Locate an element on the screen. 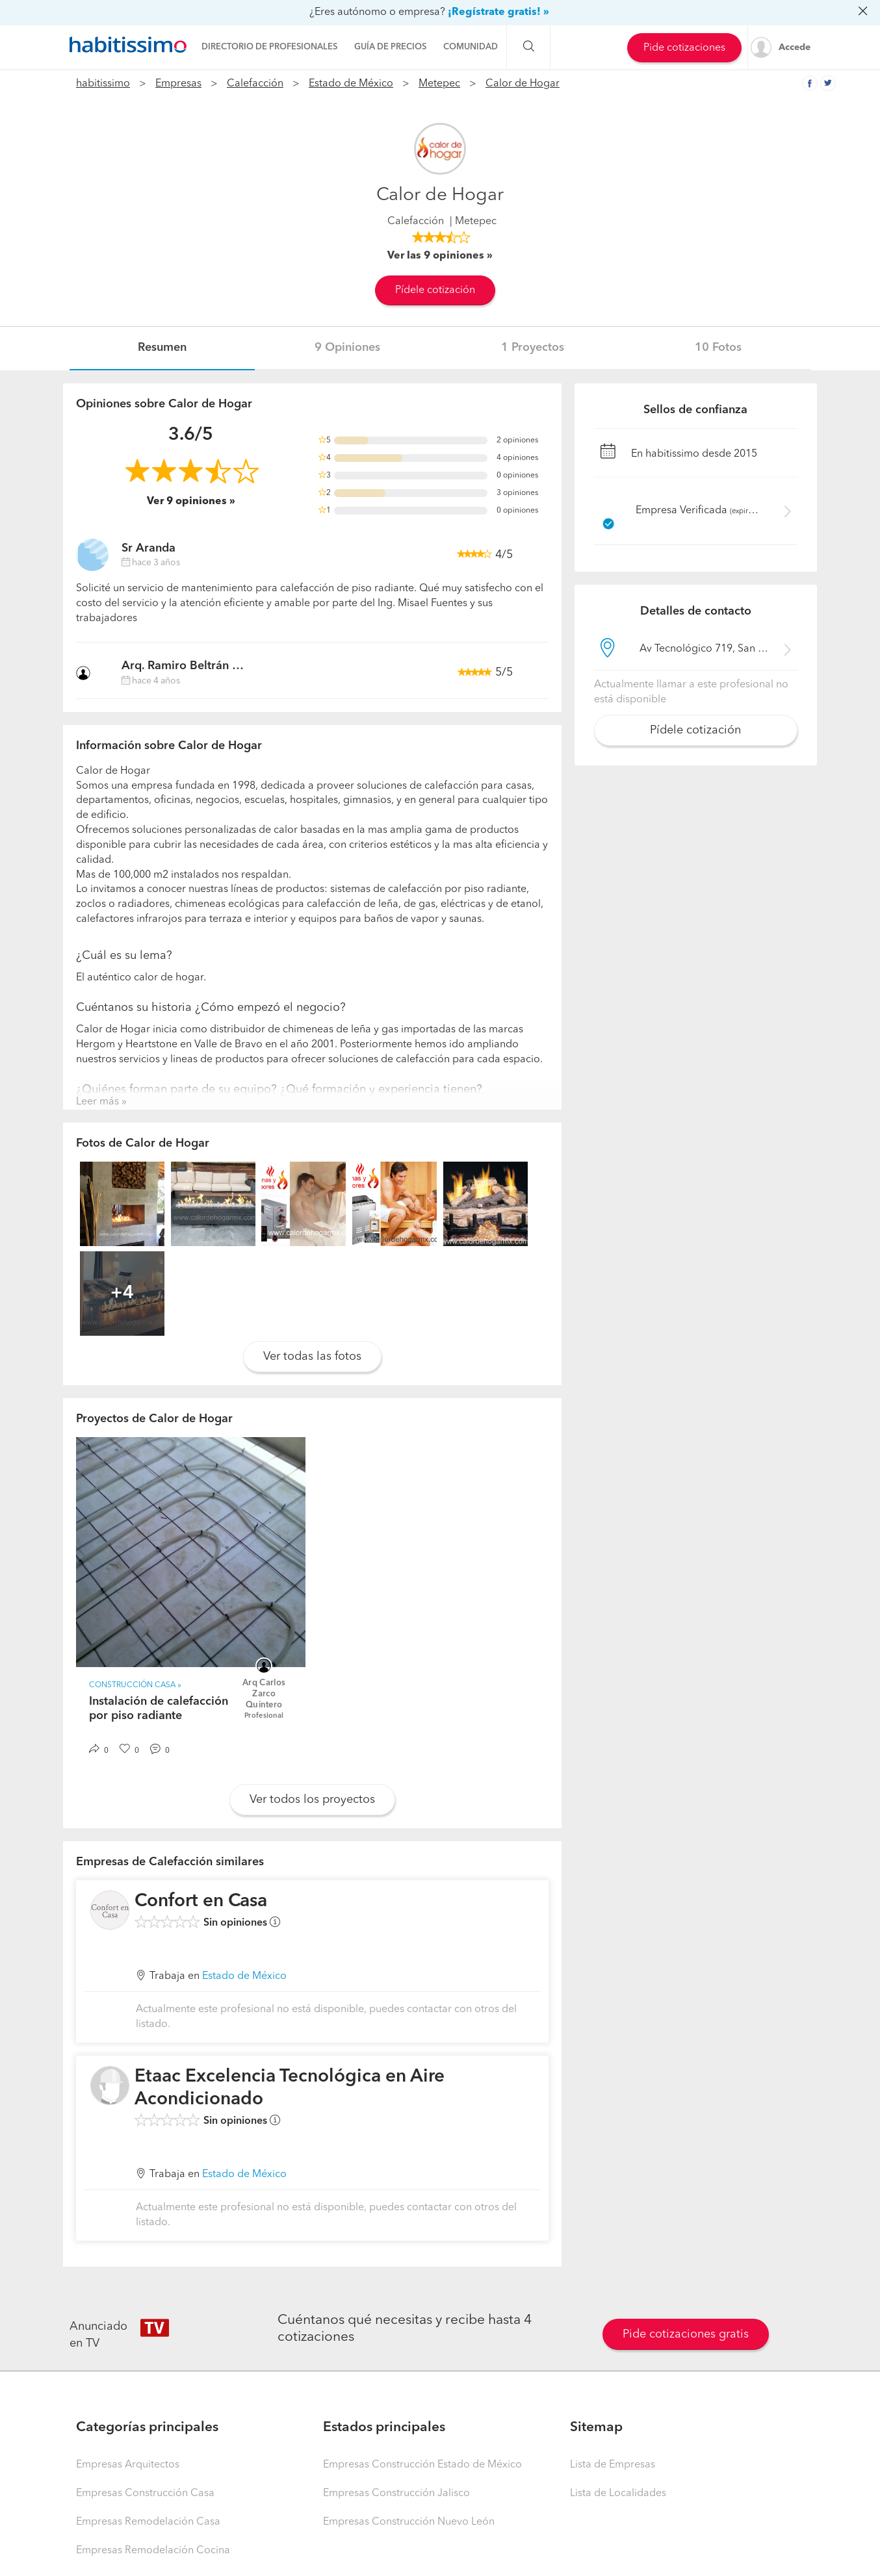 The height and width of the screenshot is (2576, 880). Calor de Hogar is located at coordinates (522, 84).